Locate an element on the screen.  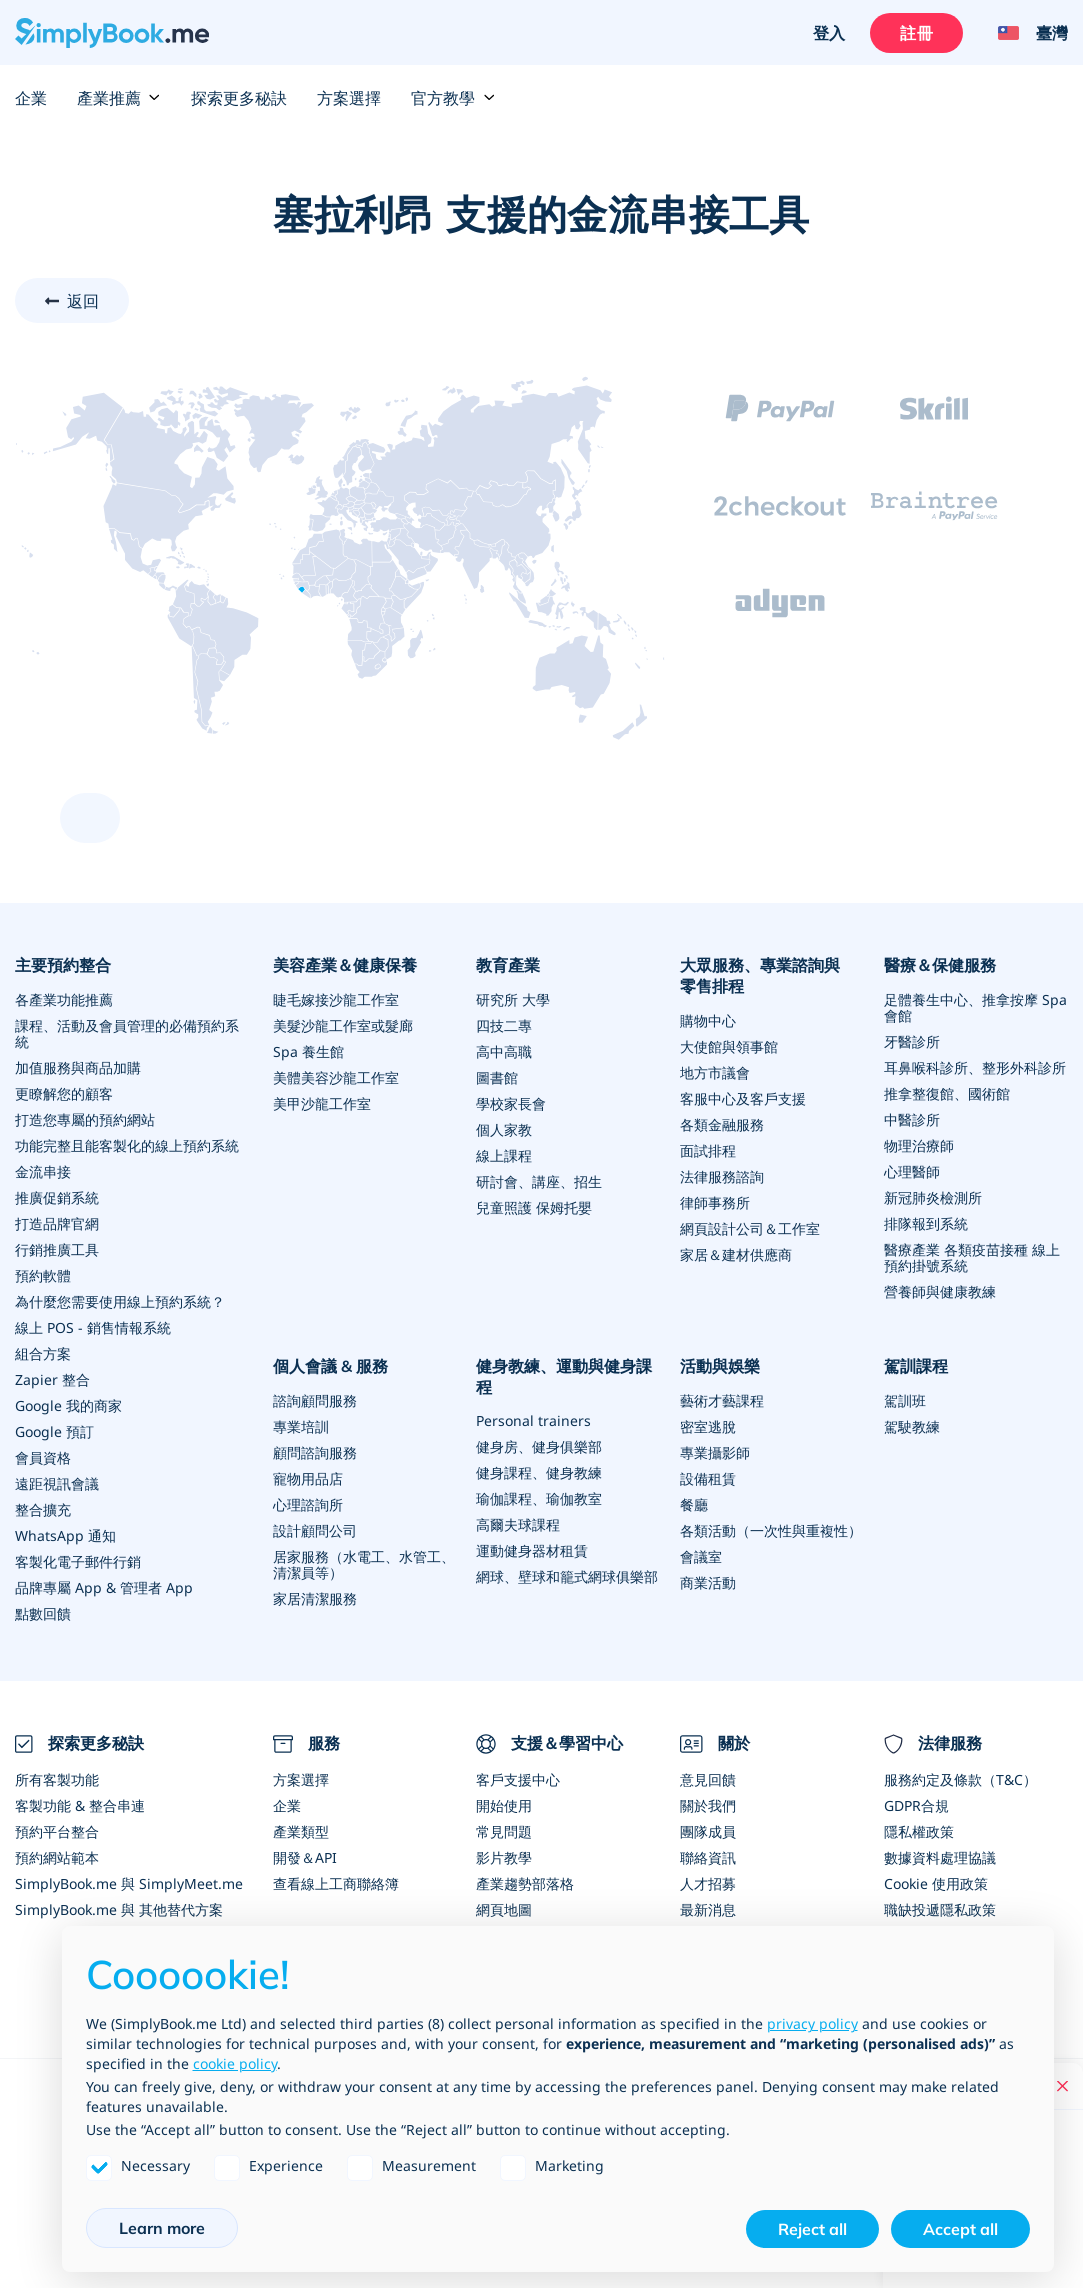
各類金融服務 is located at coordinates (722, 1124).